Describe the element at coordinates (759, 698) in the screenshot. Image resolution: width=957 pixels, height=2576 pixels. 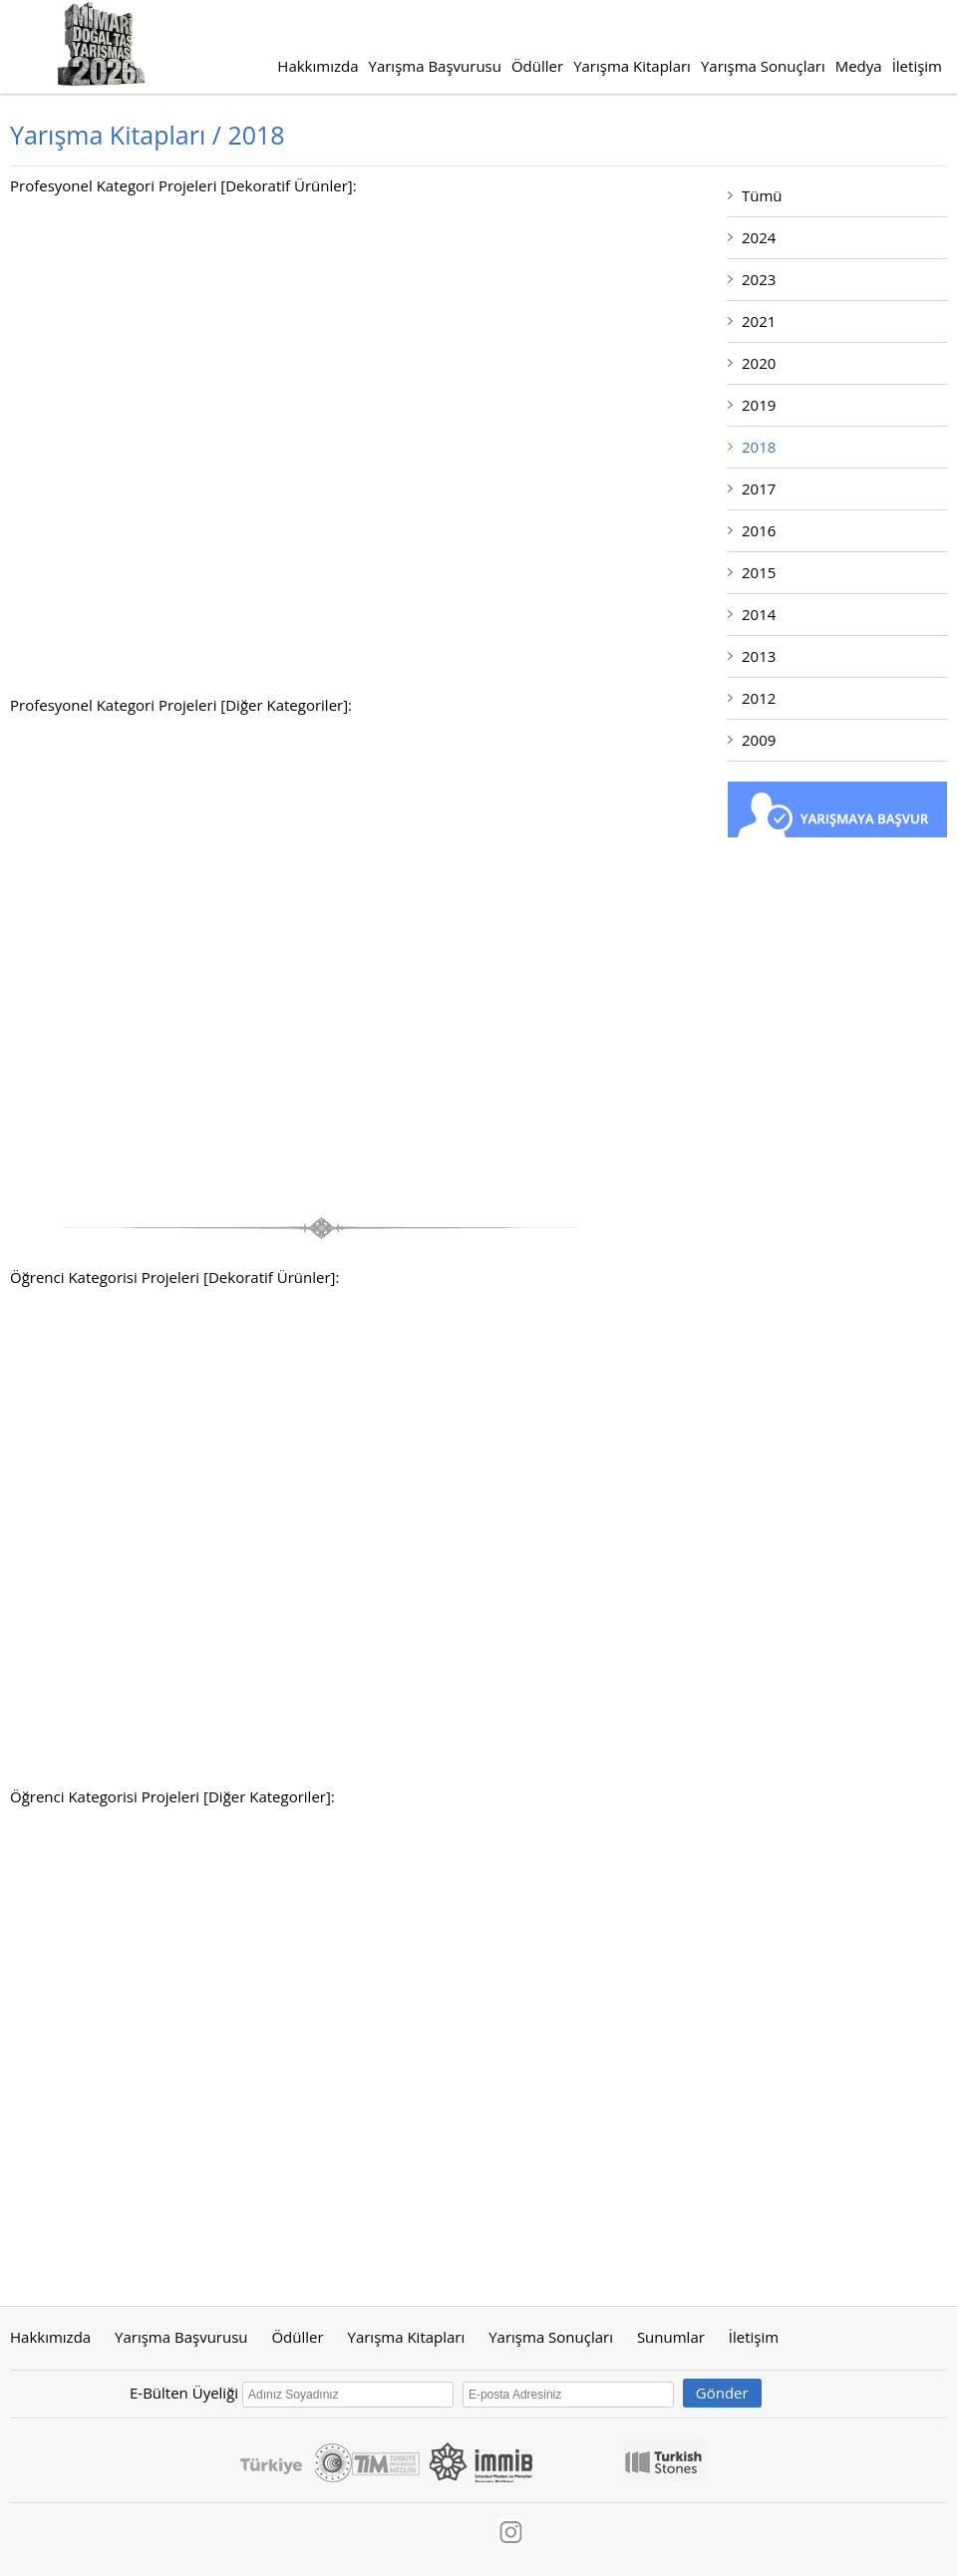
I see `2012` at that location.